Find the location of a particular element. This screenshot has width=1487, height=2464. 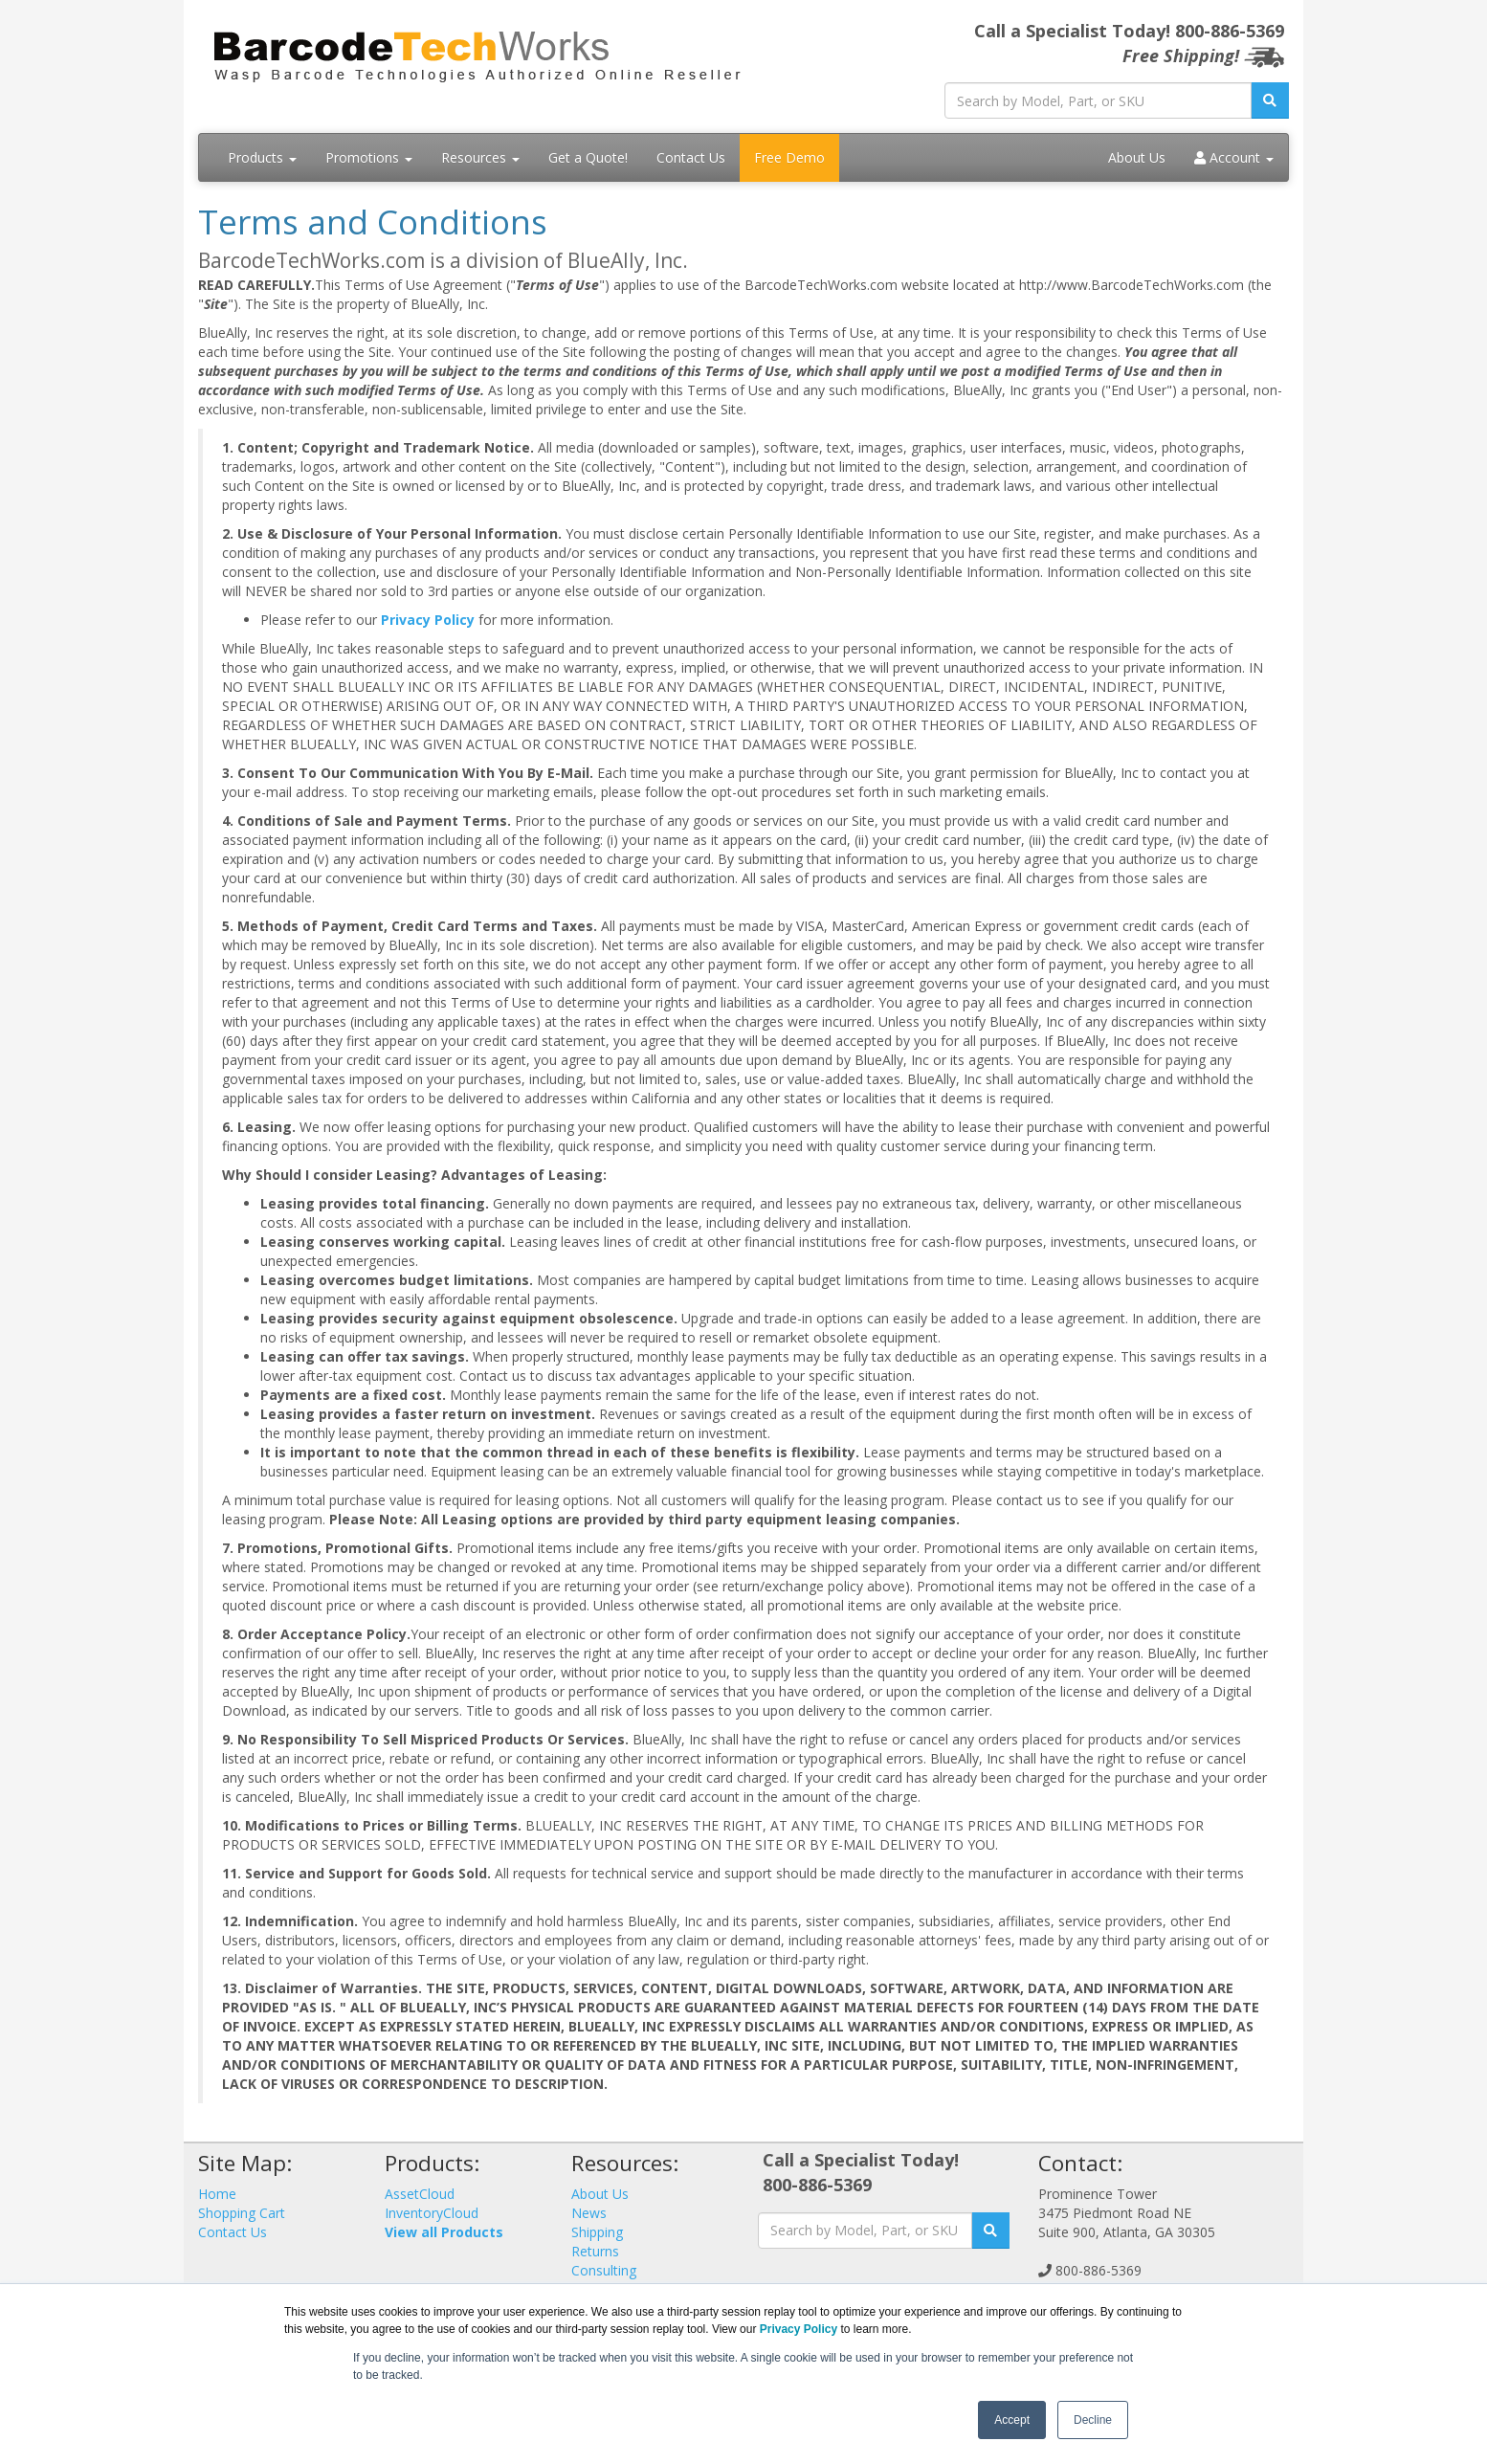

Contact Us is located at coordinates (690, 157).